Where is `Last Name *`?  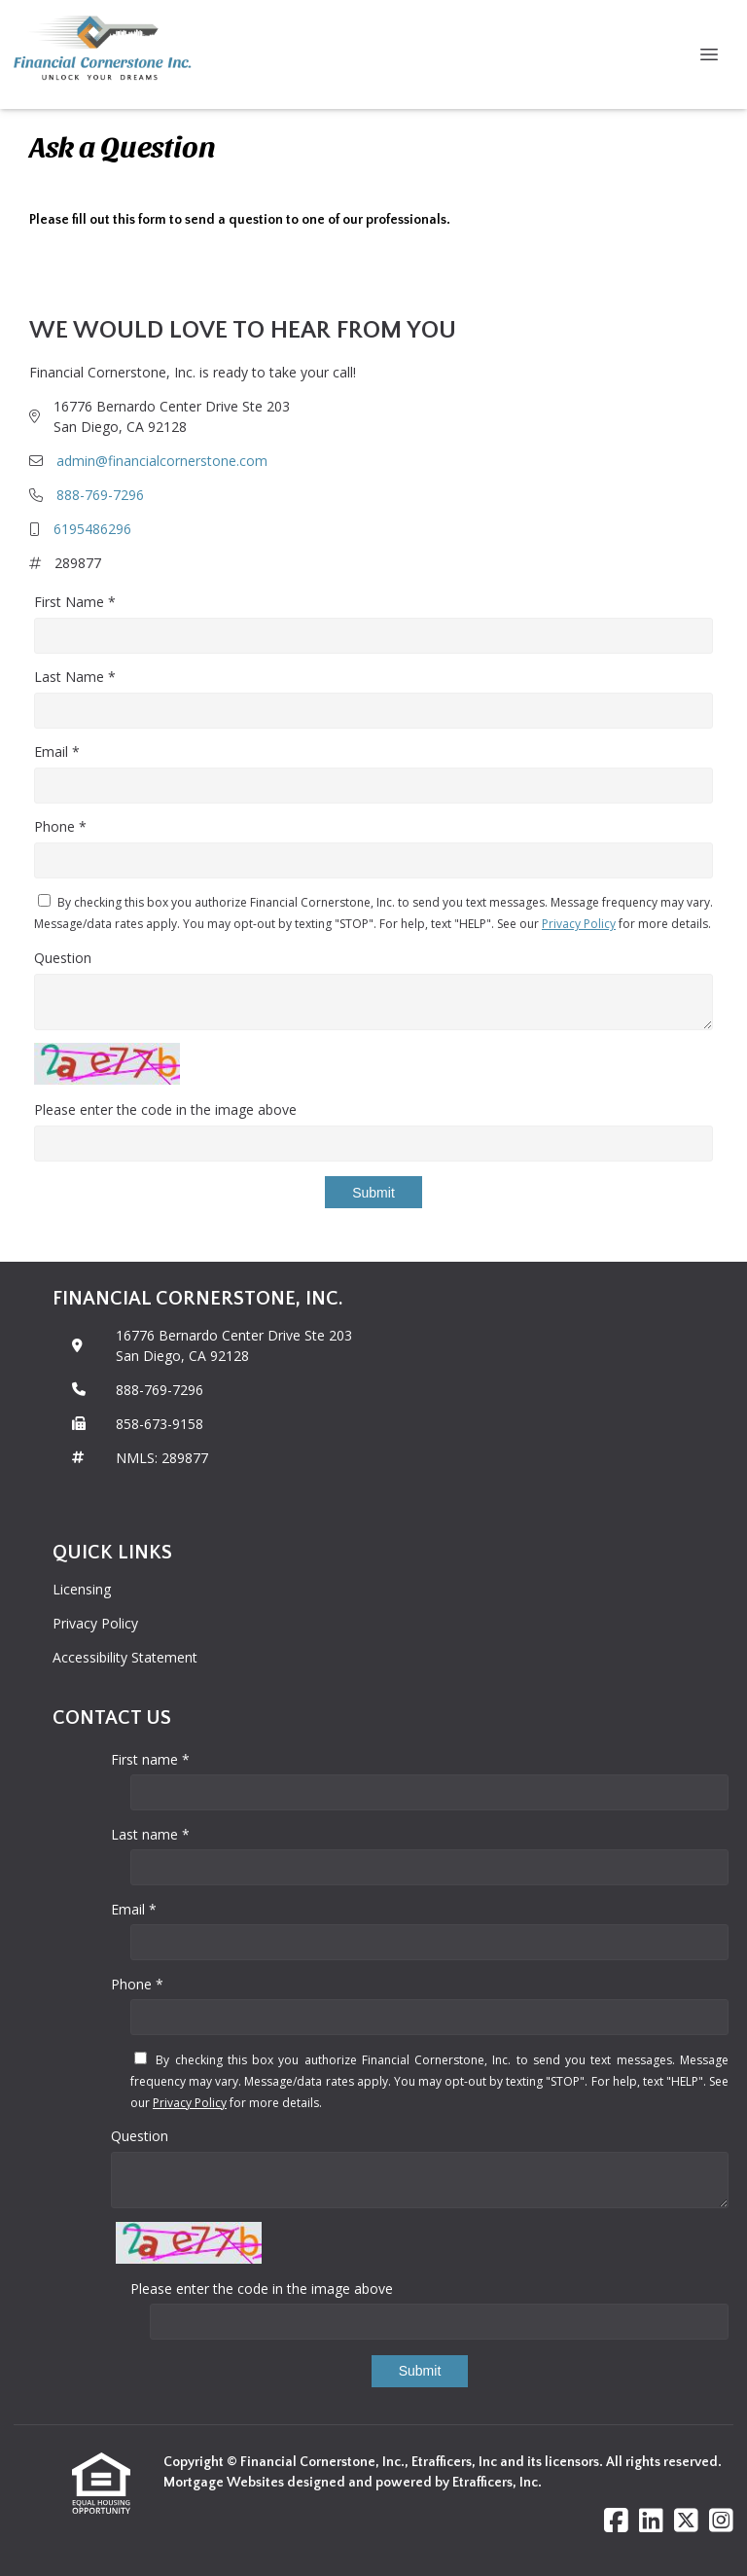 Last Name * is located at coordinates (75, 676).